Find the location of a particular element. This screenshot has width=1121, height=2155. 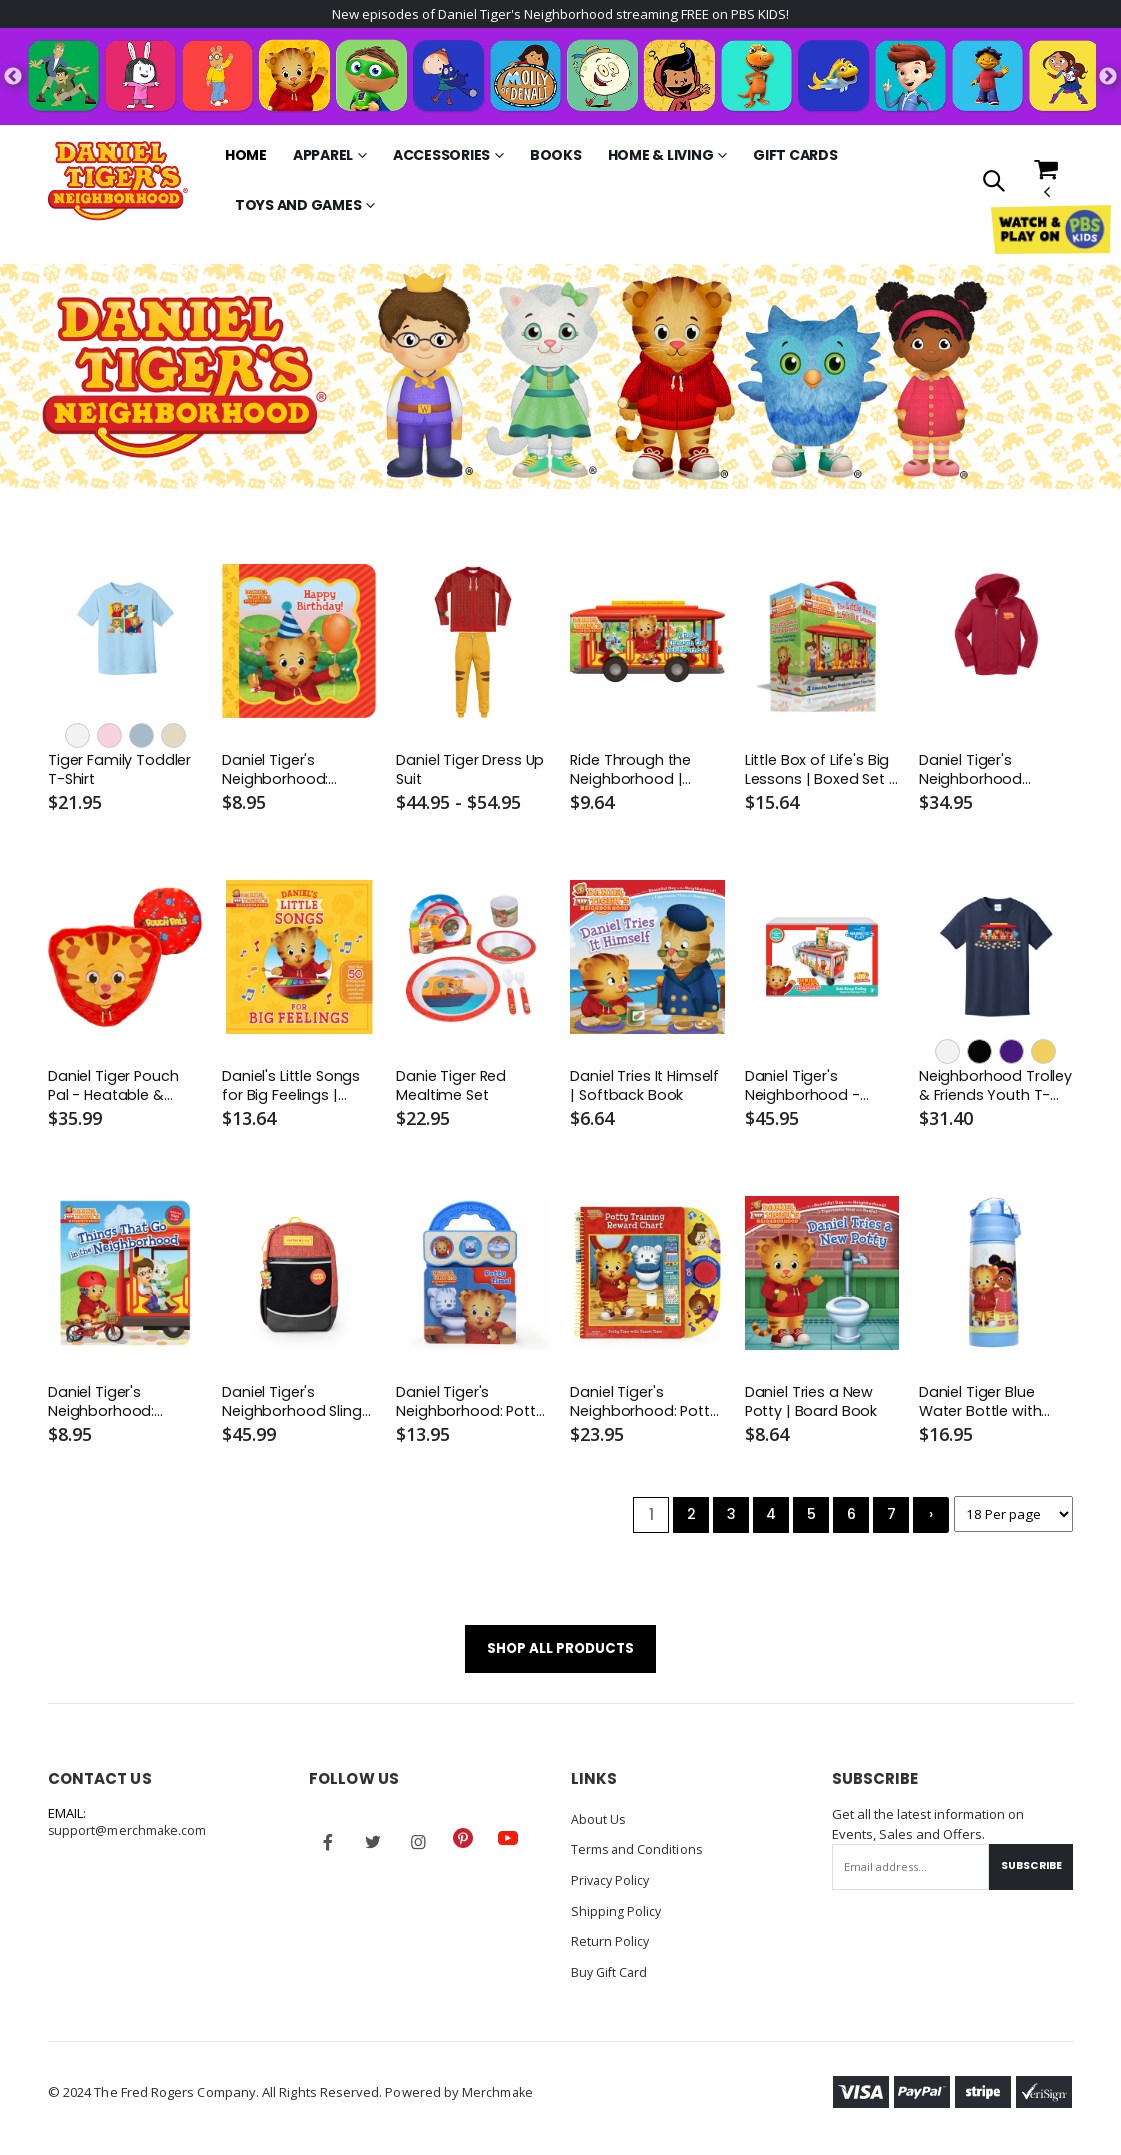

SHOP ALL PRODUCTS is located at coordinates (560, 1656).